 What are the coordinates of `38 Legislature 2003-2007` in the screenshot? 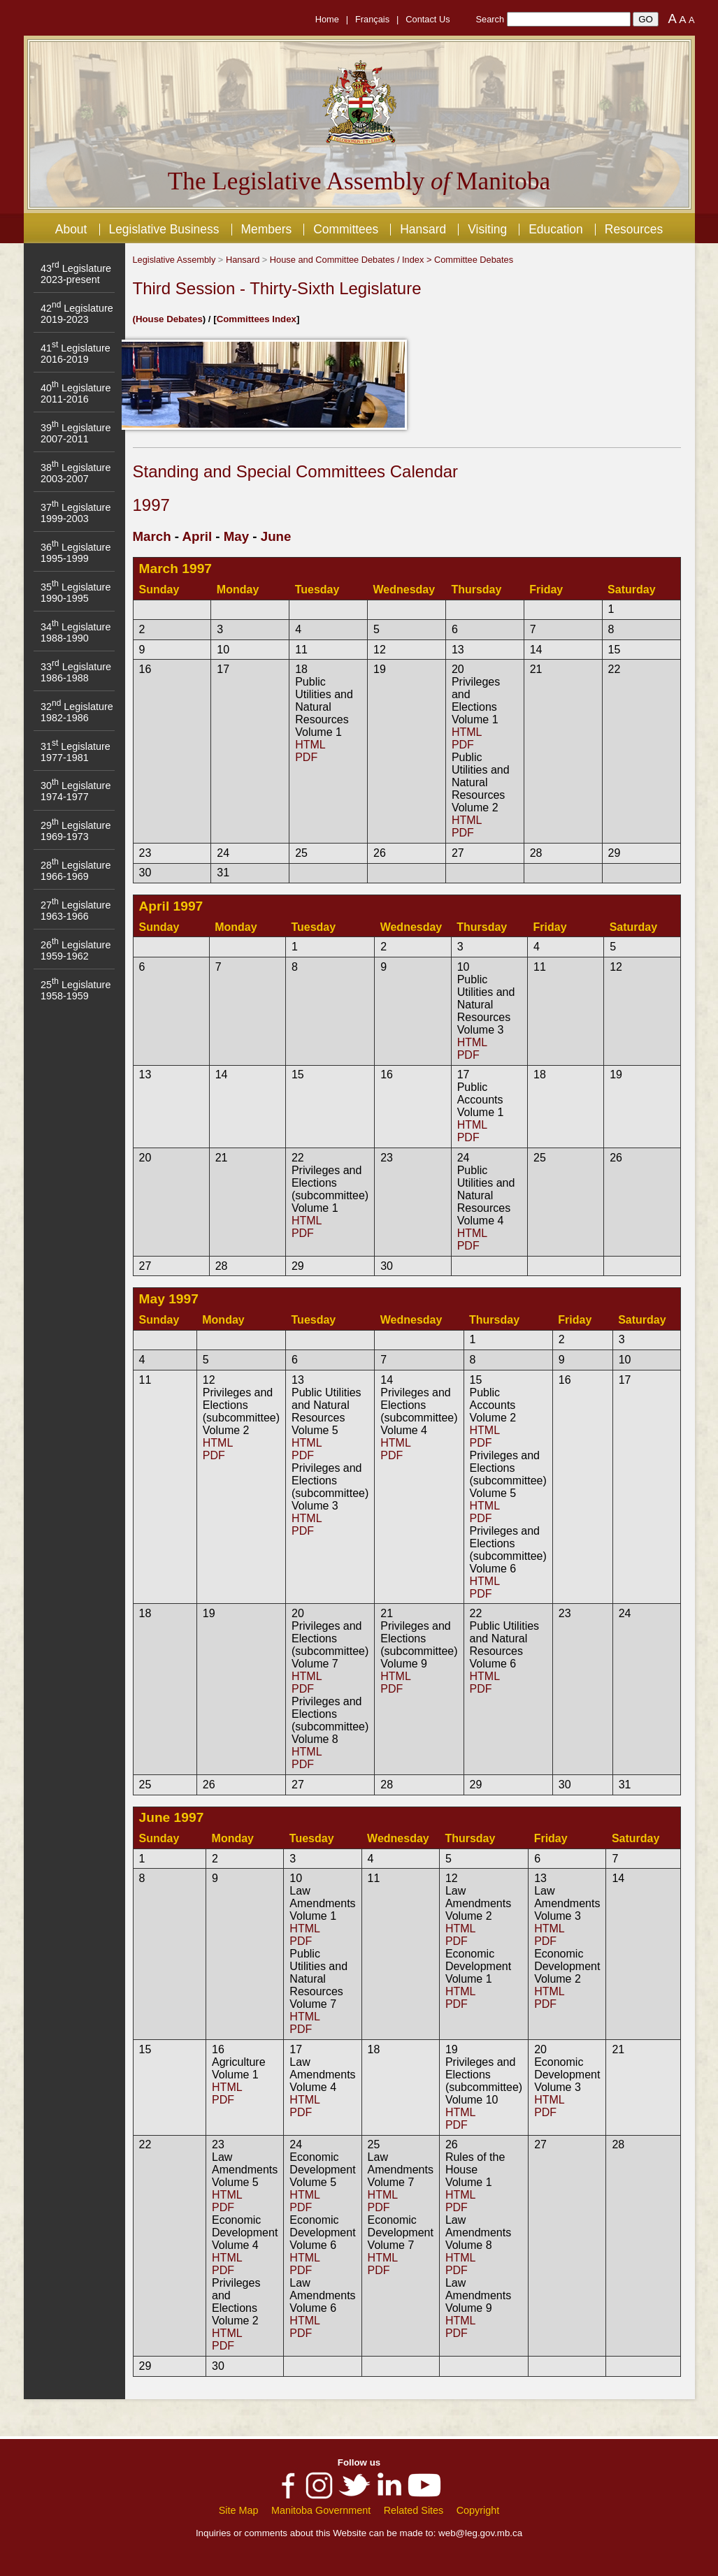 It's located at (75, 473).